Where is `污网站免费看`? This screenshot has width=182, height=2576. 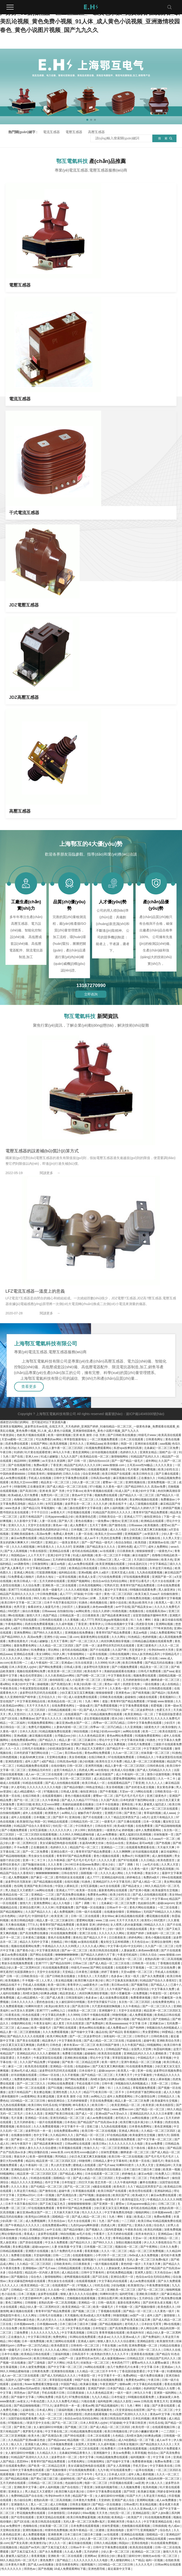
污网站免费看 is located at coordinates (45, 2402).